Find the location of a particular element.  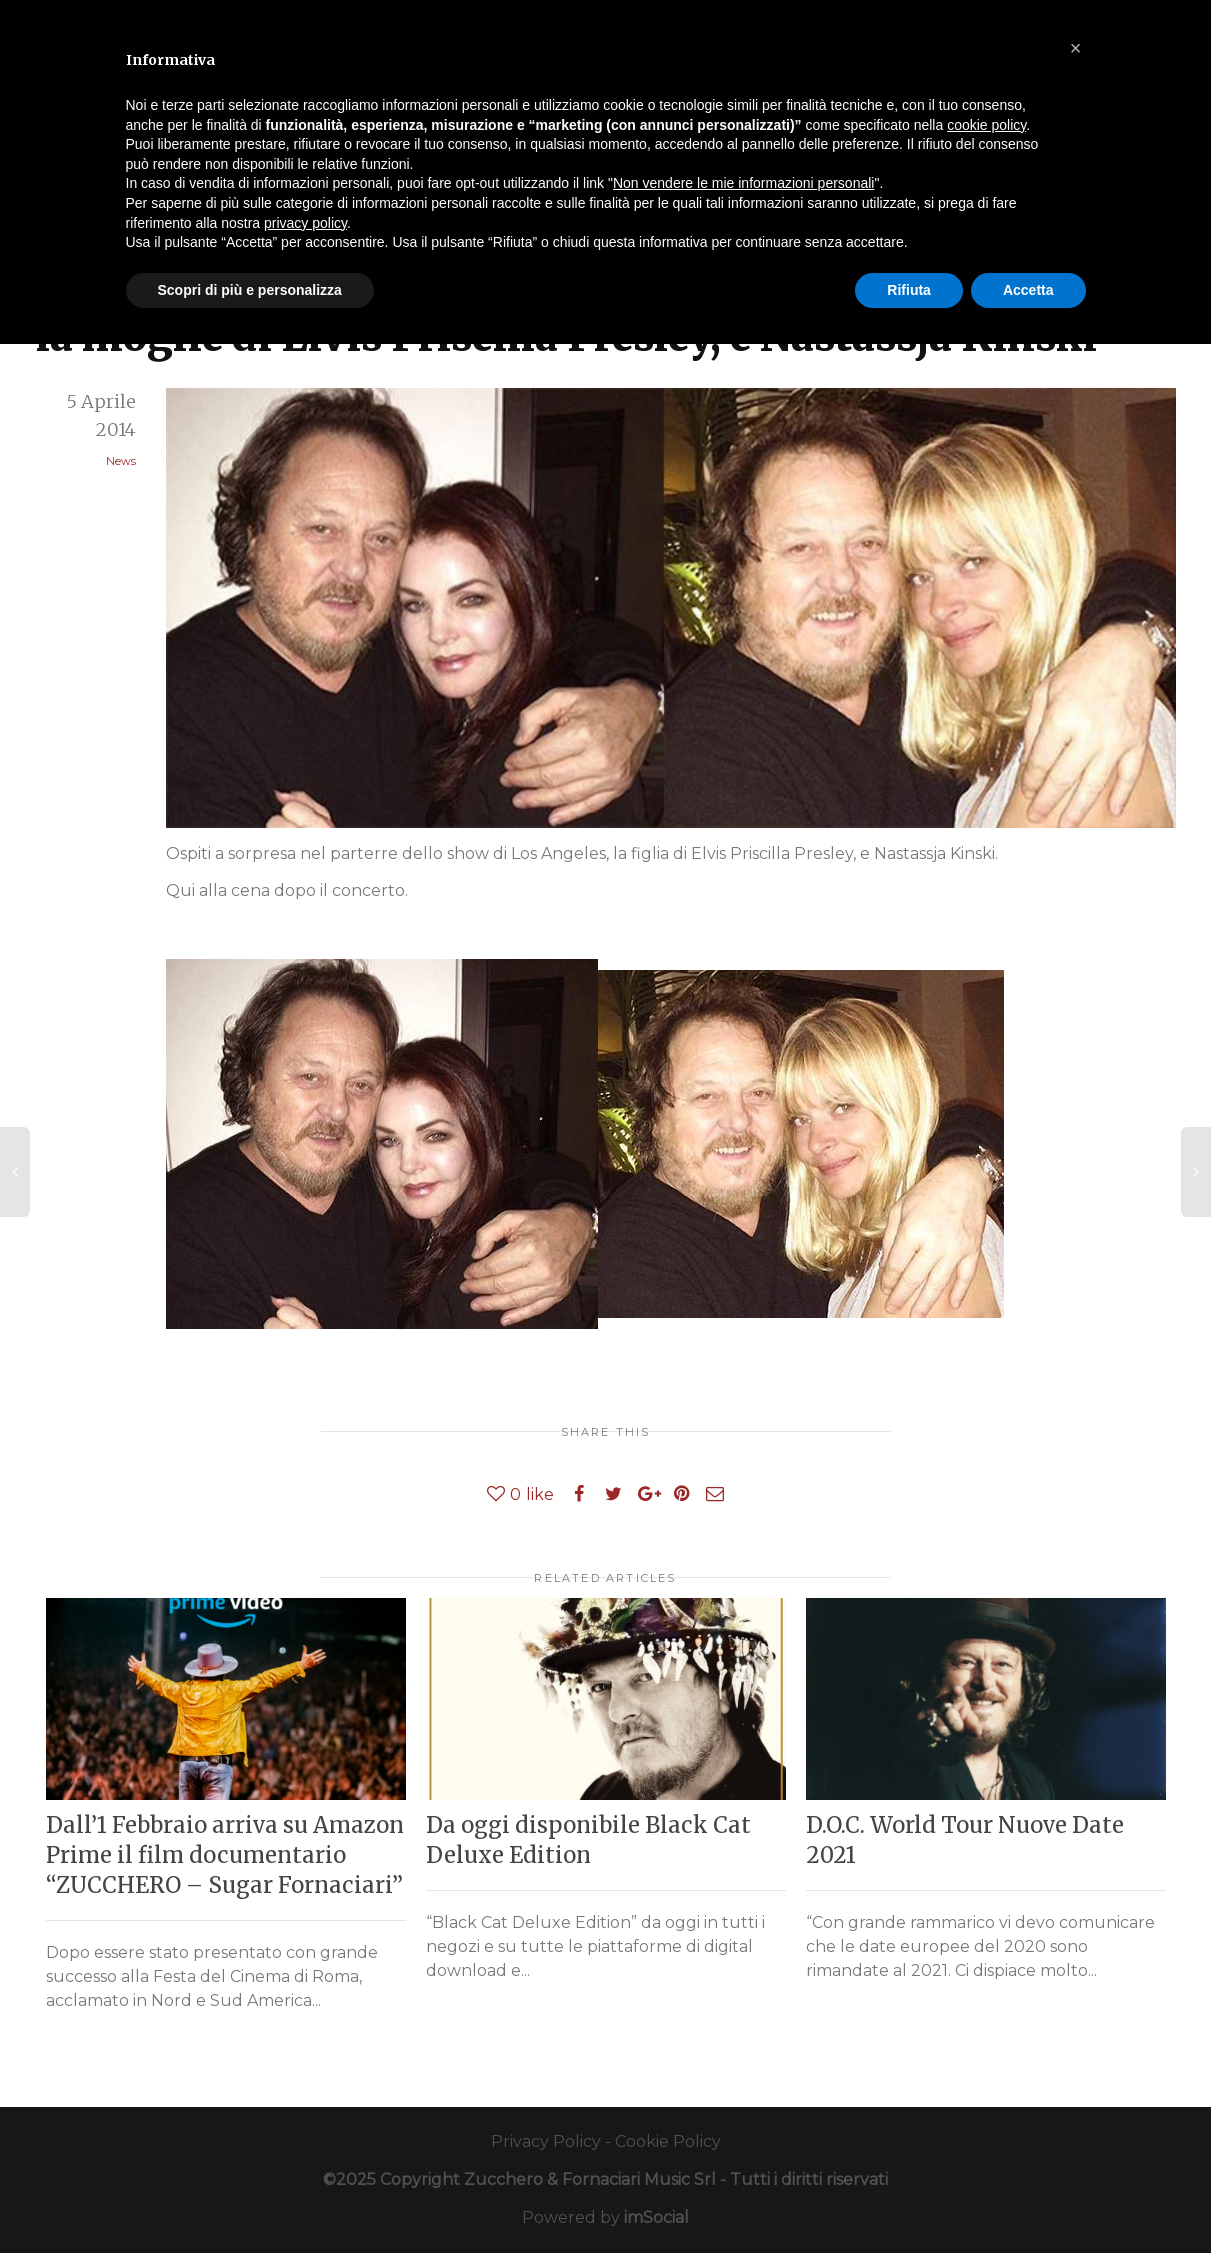

Scopri di più e personalizza [button] is located at coordinates (250, 290).